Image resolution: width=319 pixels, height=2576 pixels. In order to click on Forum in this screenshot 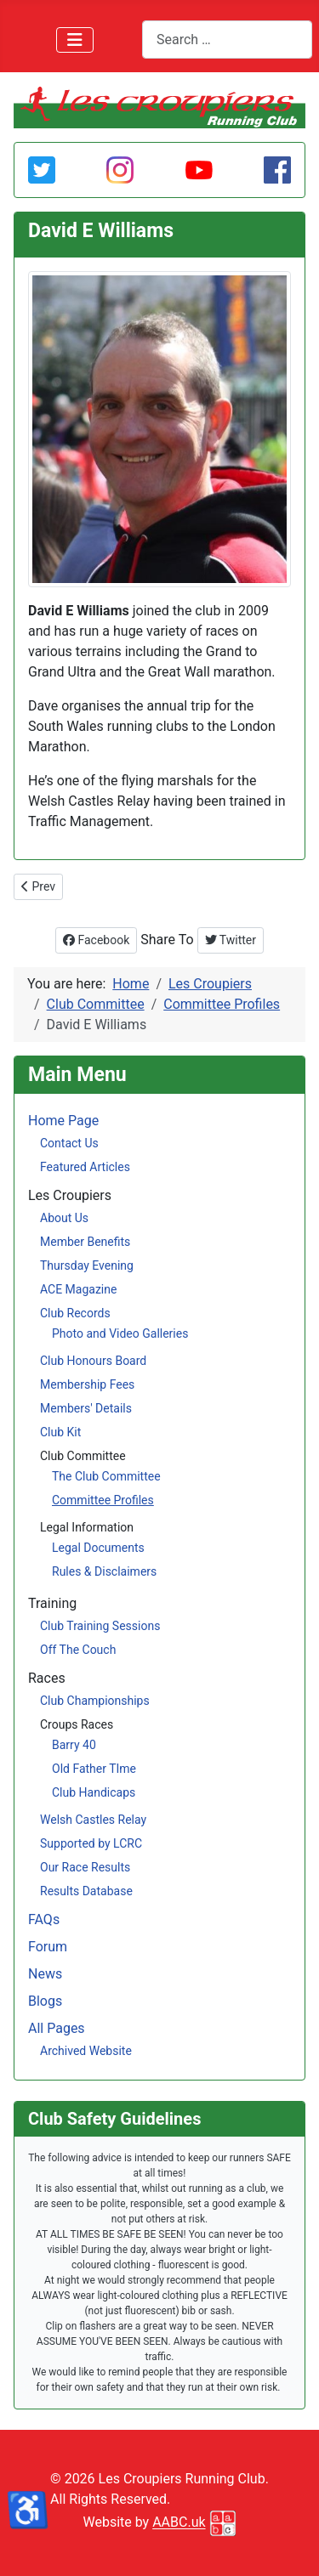, I will do `click(47, 1947)`.